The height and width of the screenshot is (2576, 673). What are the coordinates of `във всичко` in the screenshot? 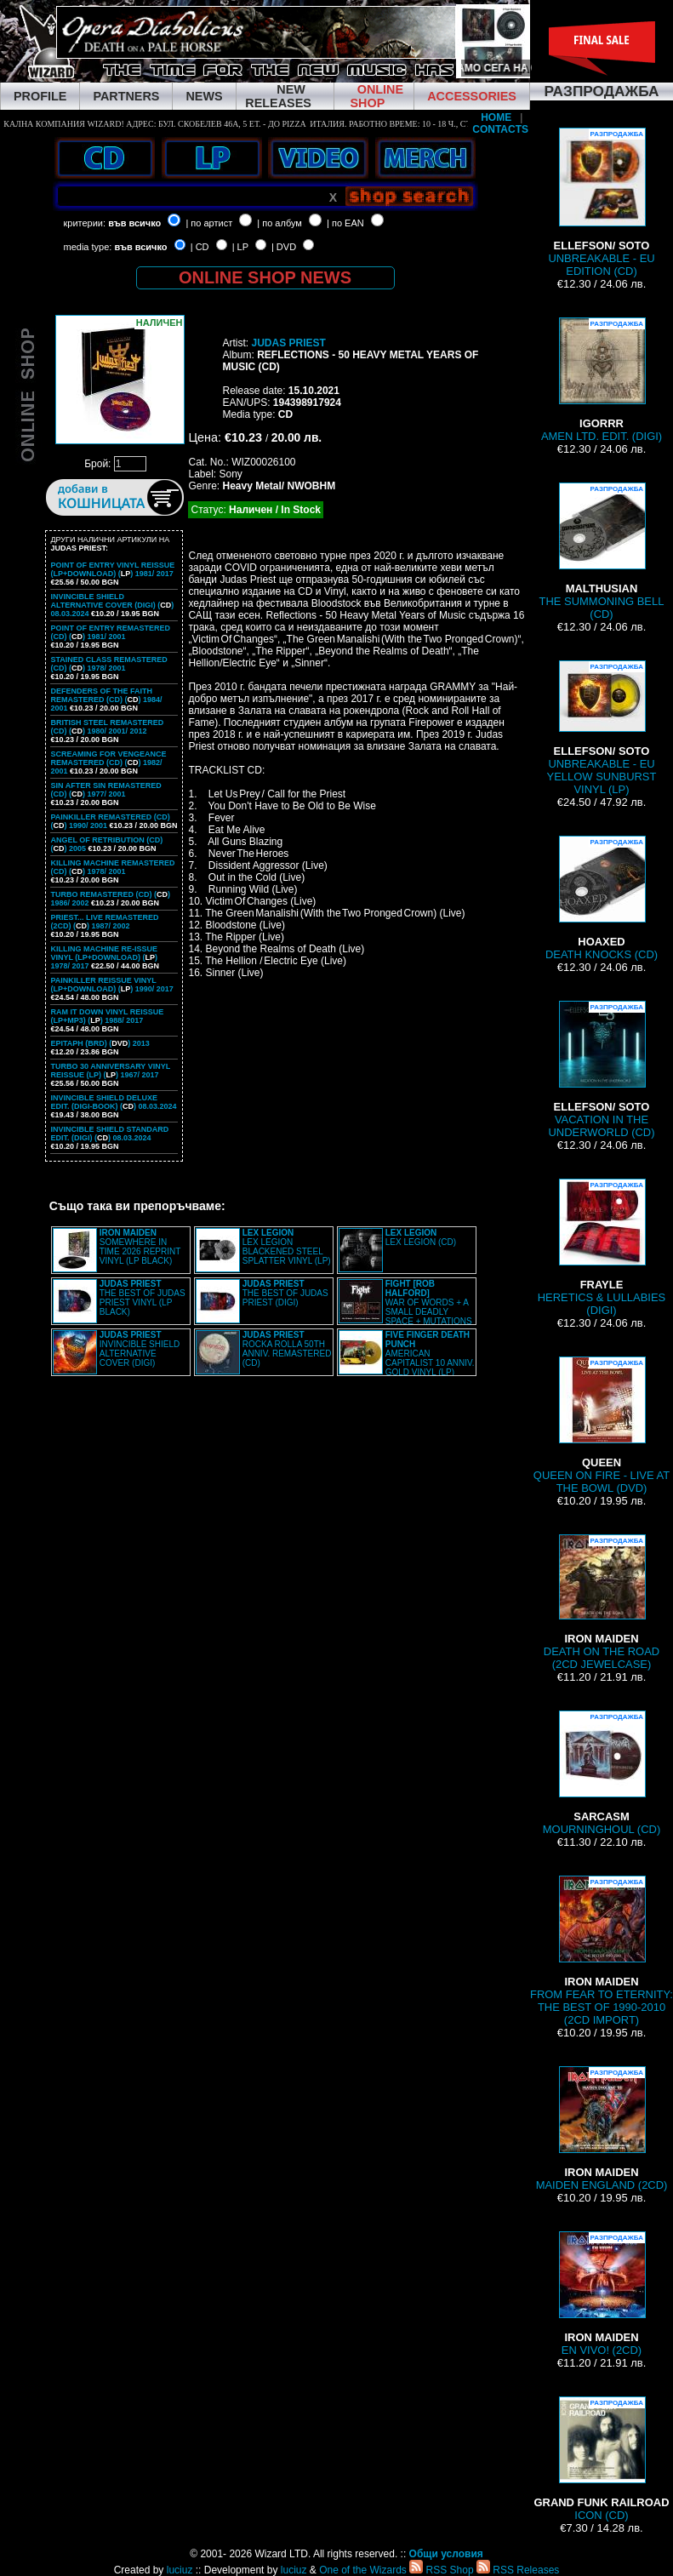 It's located at (134, 223).